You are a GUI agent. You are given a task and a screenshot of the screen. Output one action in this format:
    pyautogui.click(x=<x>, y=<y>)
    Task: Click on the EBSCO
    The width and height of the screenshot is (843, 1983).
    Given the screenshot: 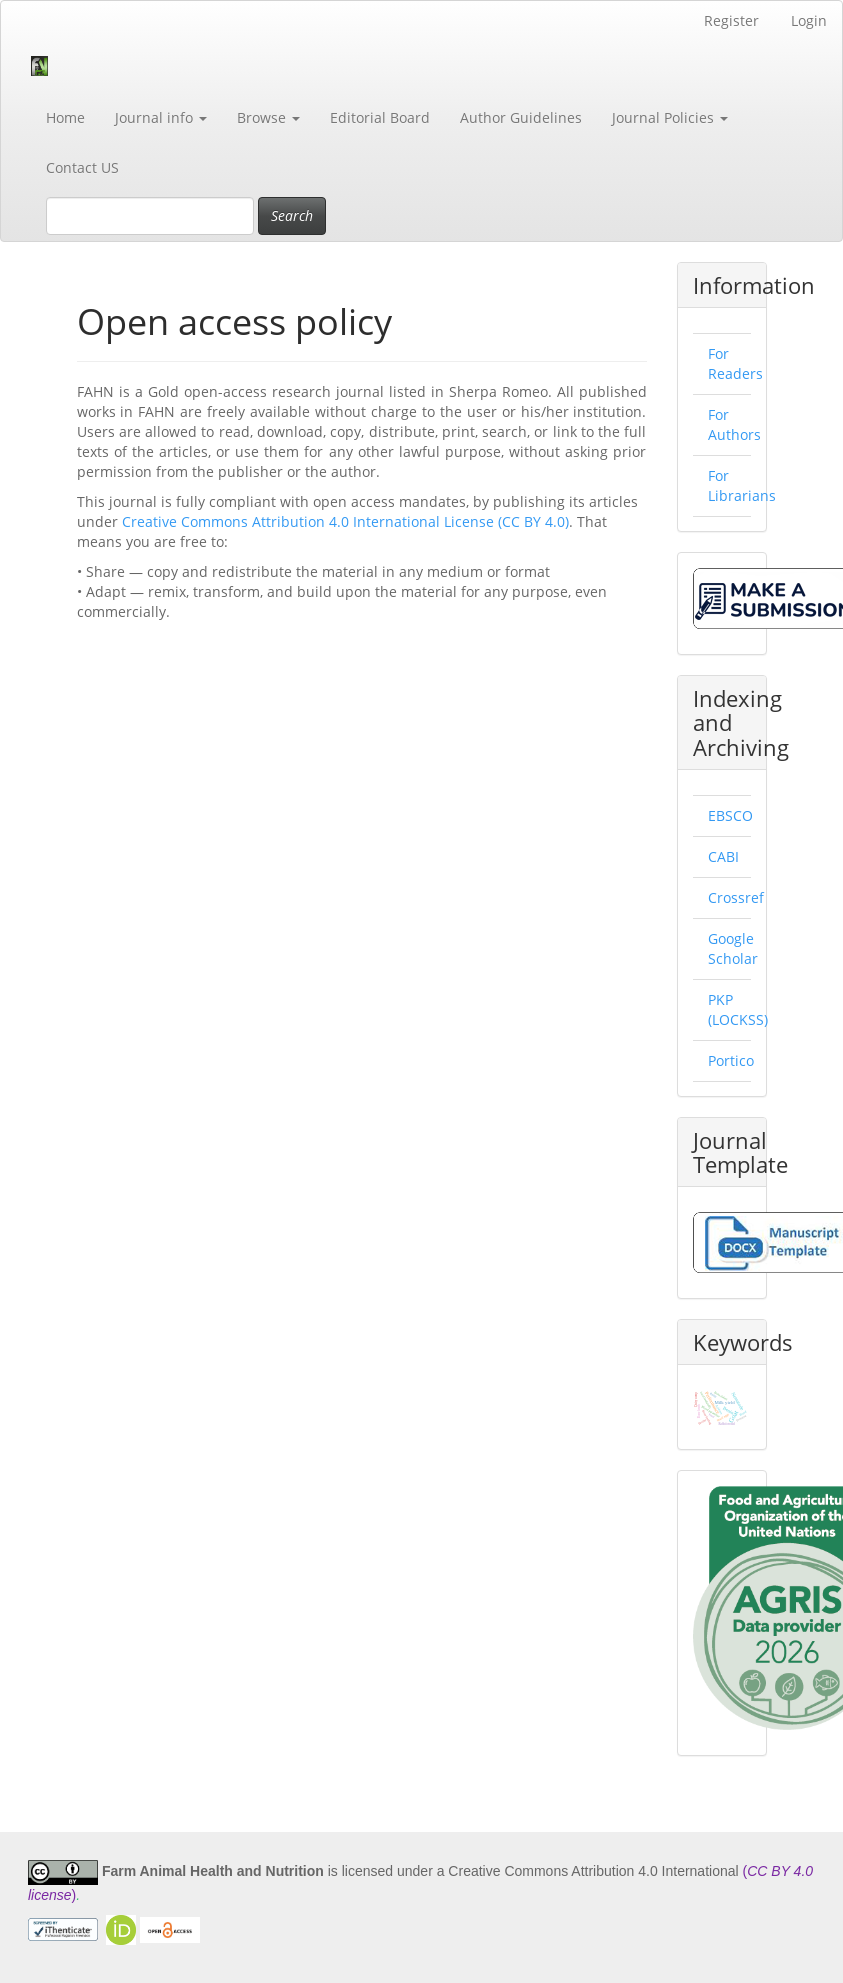 What is the action you would take?
    pyautogui.click(x=730, y=815)
    